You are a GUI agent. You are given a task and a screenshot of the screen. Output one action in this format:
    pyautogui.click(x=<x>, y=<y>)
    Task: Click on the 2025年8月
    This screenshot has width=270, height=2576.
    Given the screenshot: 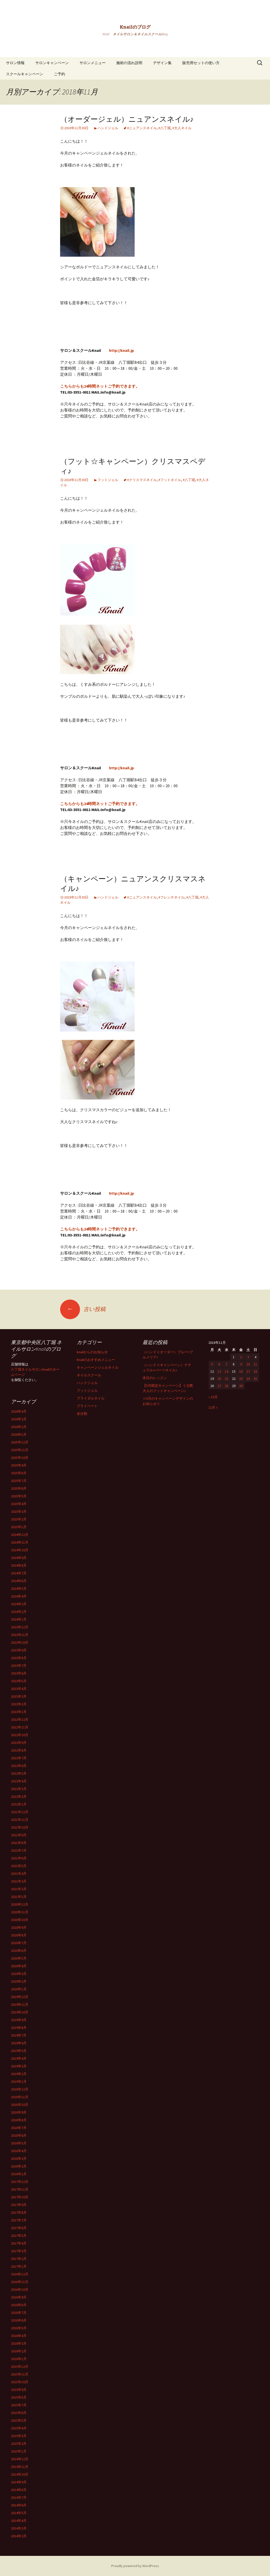 What is the action you would take?
    pyautogui.click(x=19, y=1473)
    